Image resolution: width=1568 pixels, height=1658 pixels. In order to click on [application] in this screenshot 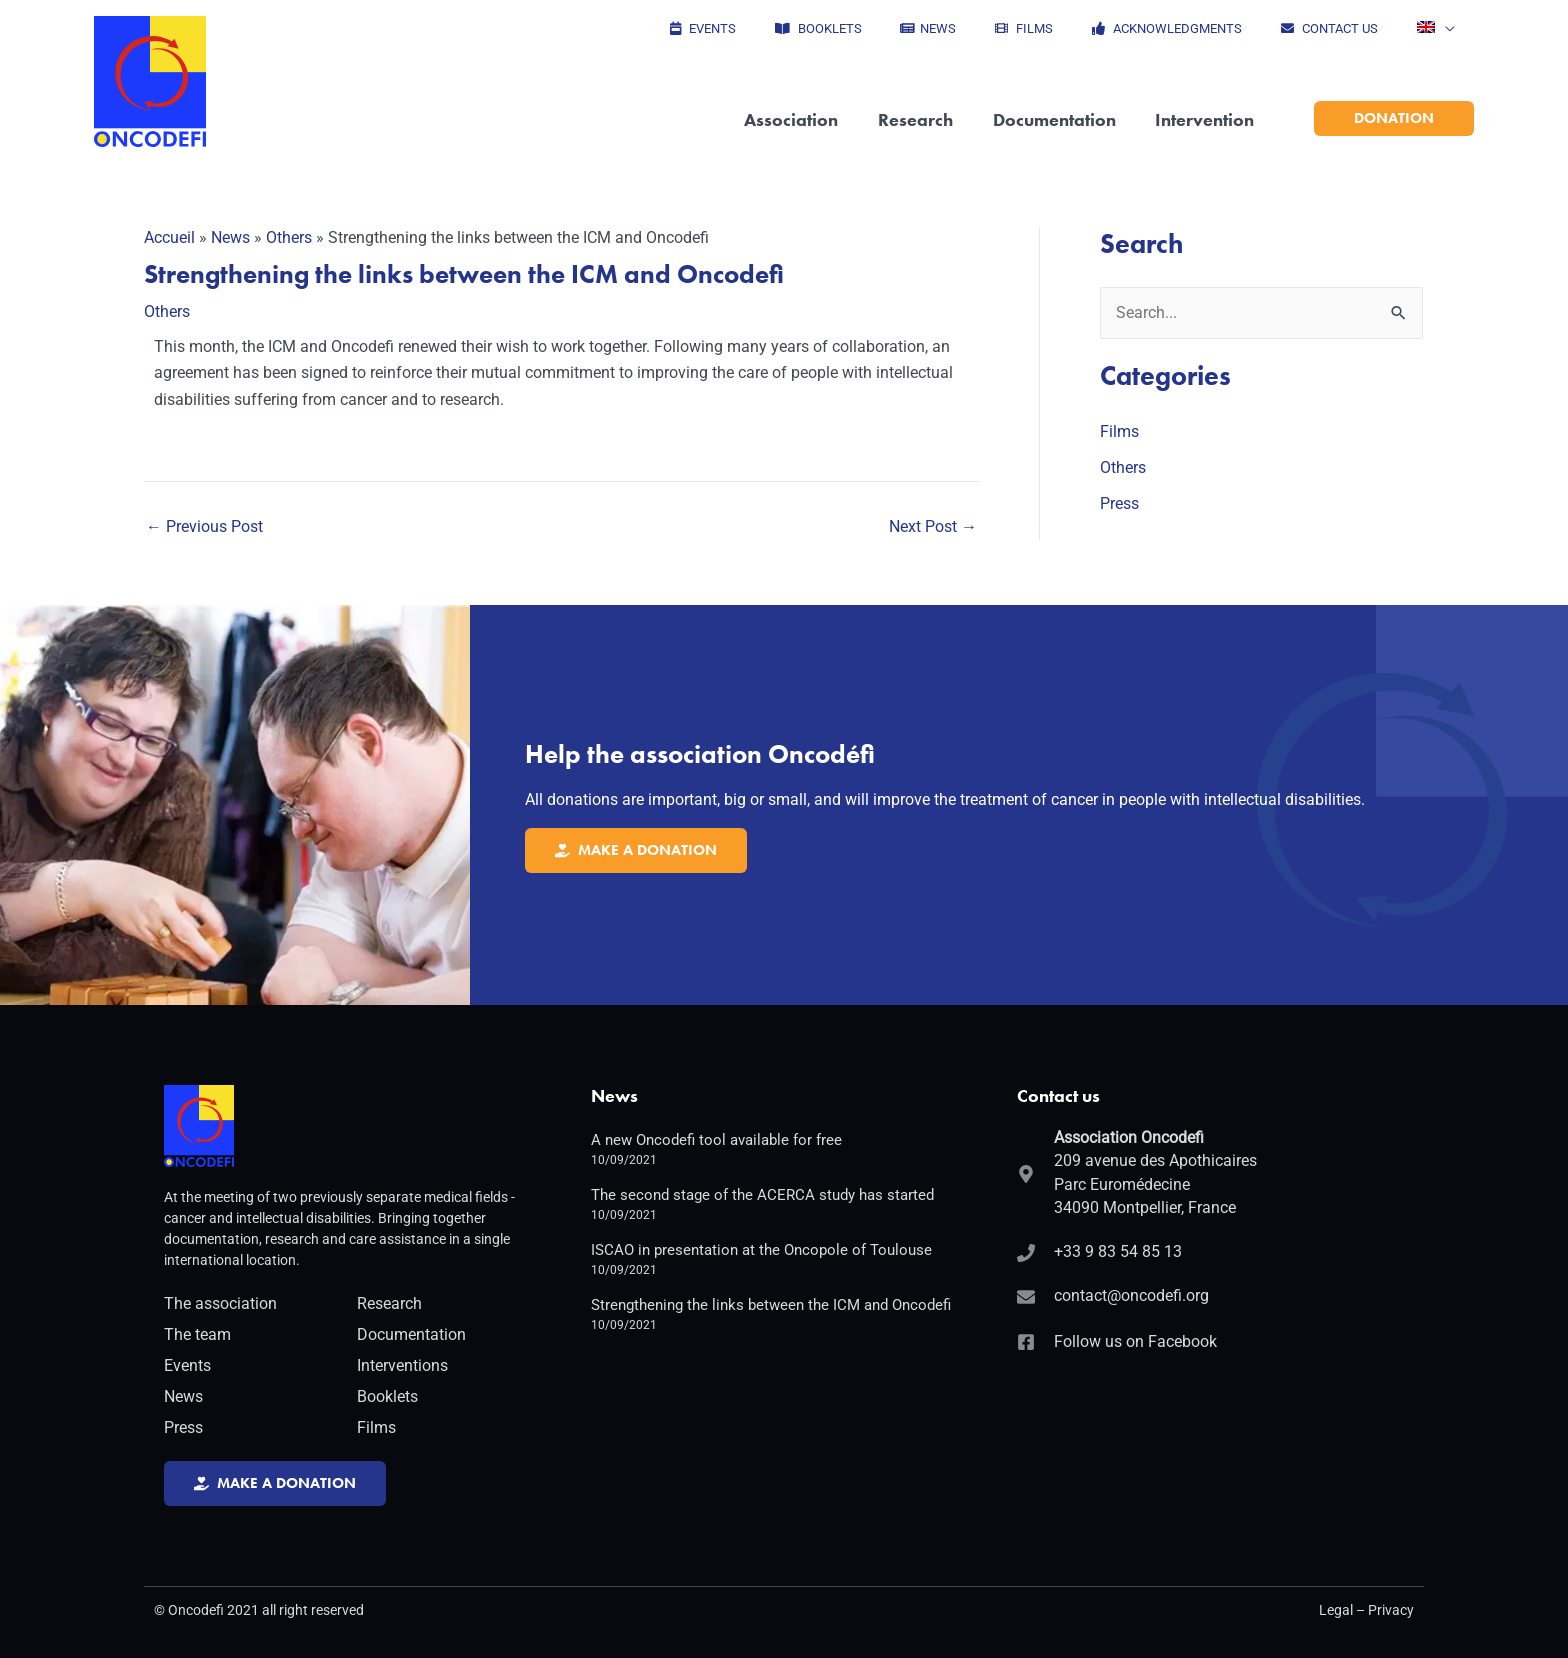, I will do `click(1451, 29)`.